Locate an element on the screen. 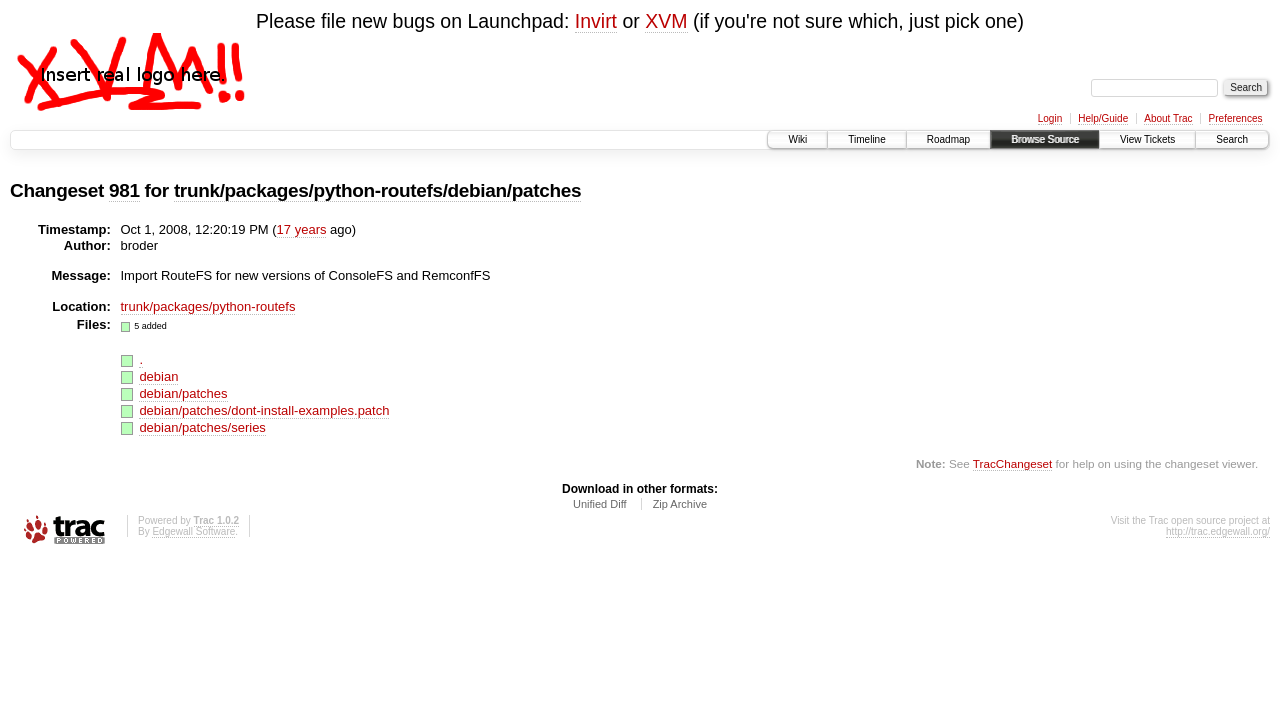 The width and height of the screenshot is (1280, 720). TracChangeset is located at coordinates (1012, 463).